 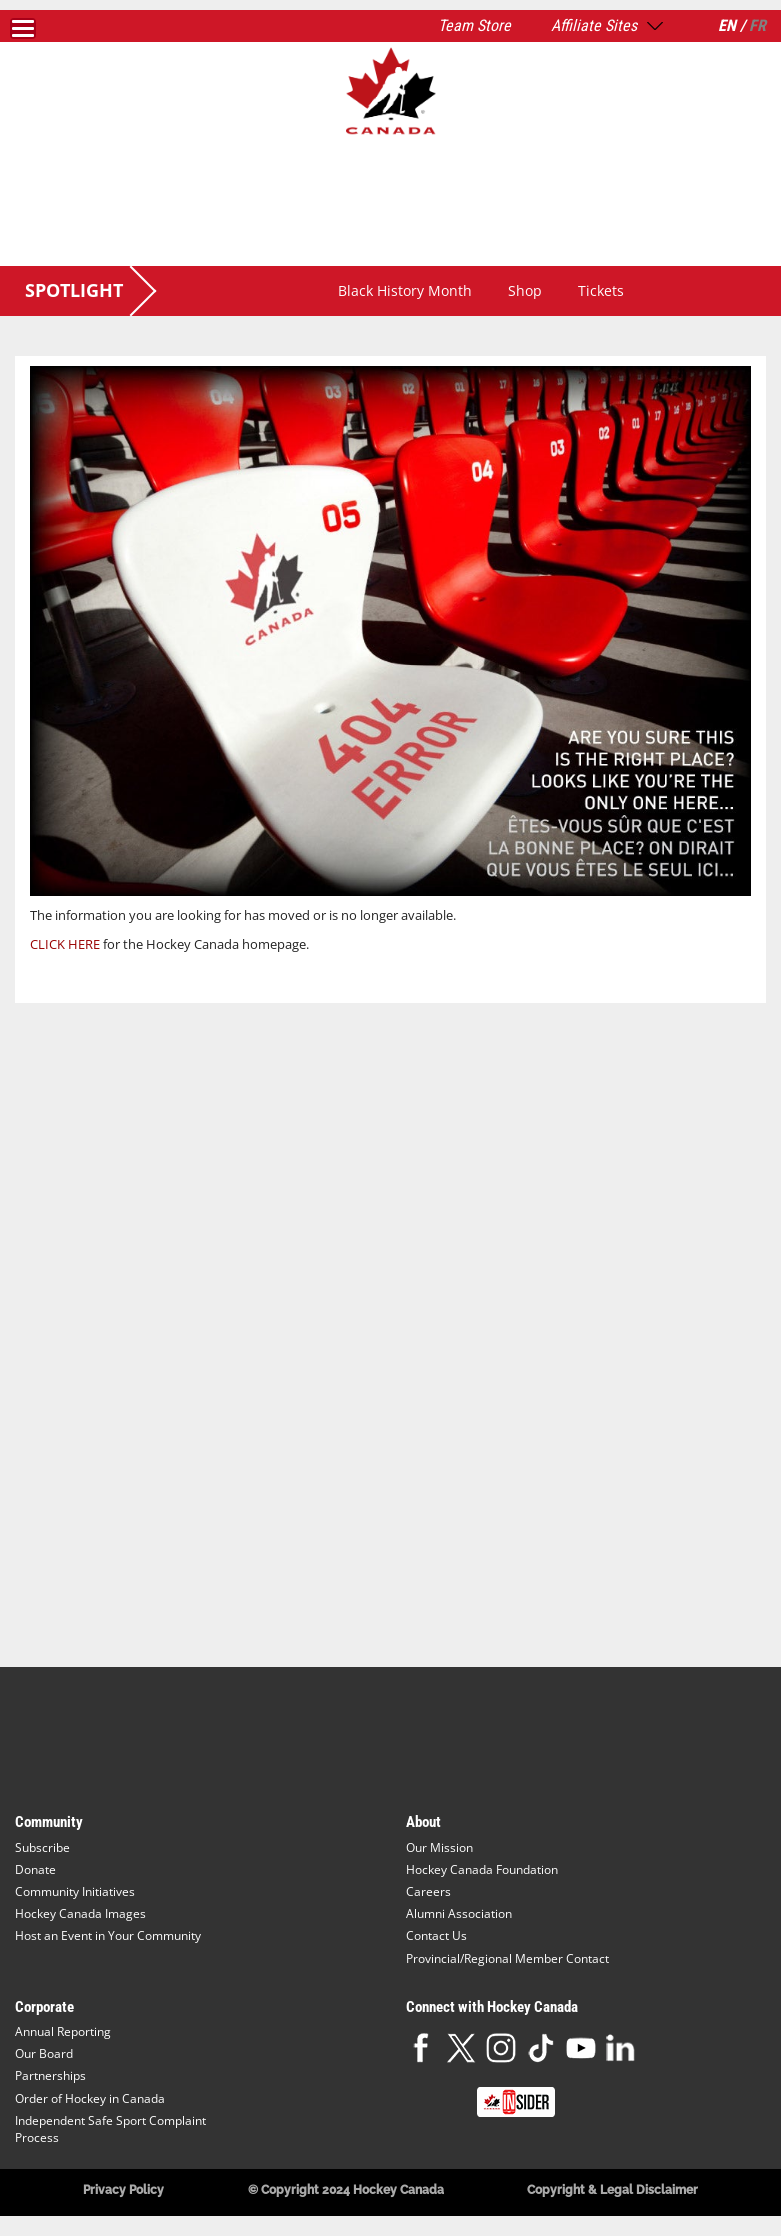 I want to click on Community Initiatives, so click(x=75, y=1891).